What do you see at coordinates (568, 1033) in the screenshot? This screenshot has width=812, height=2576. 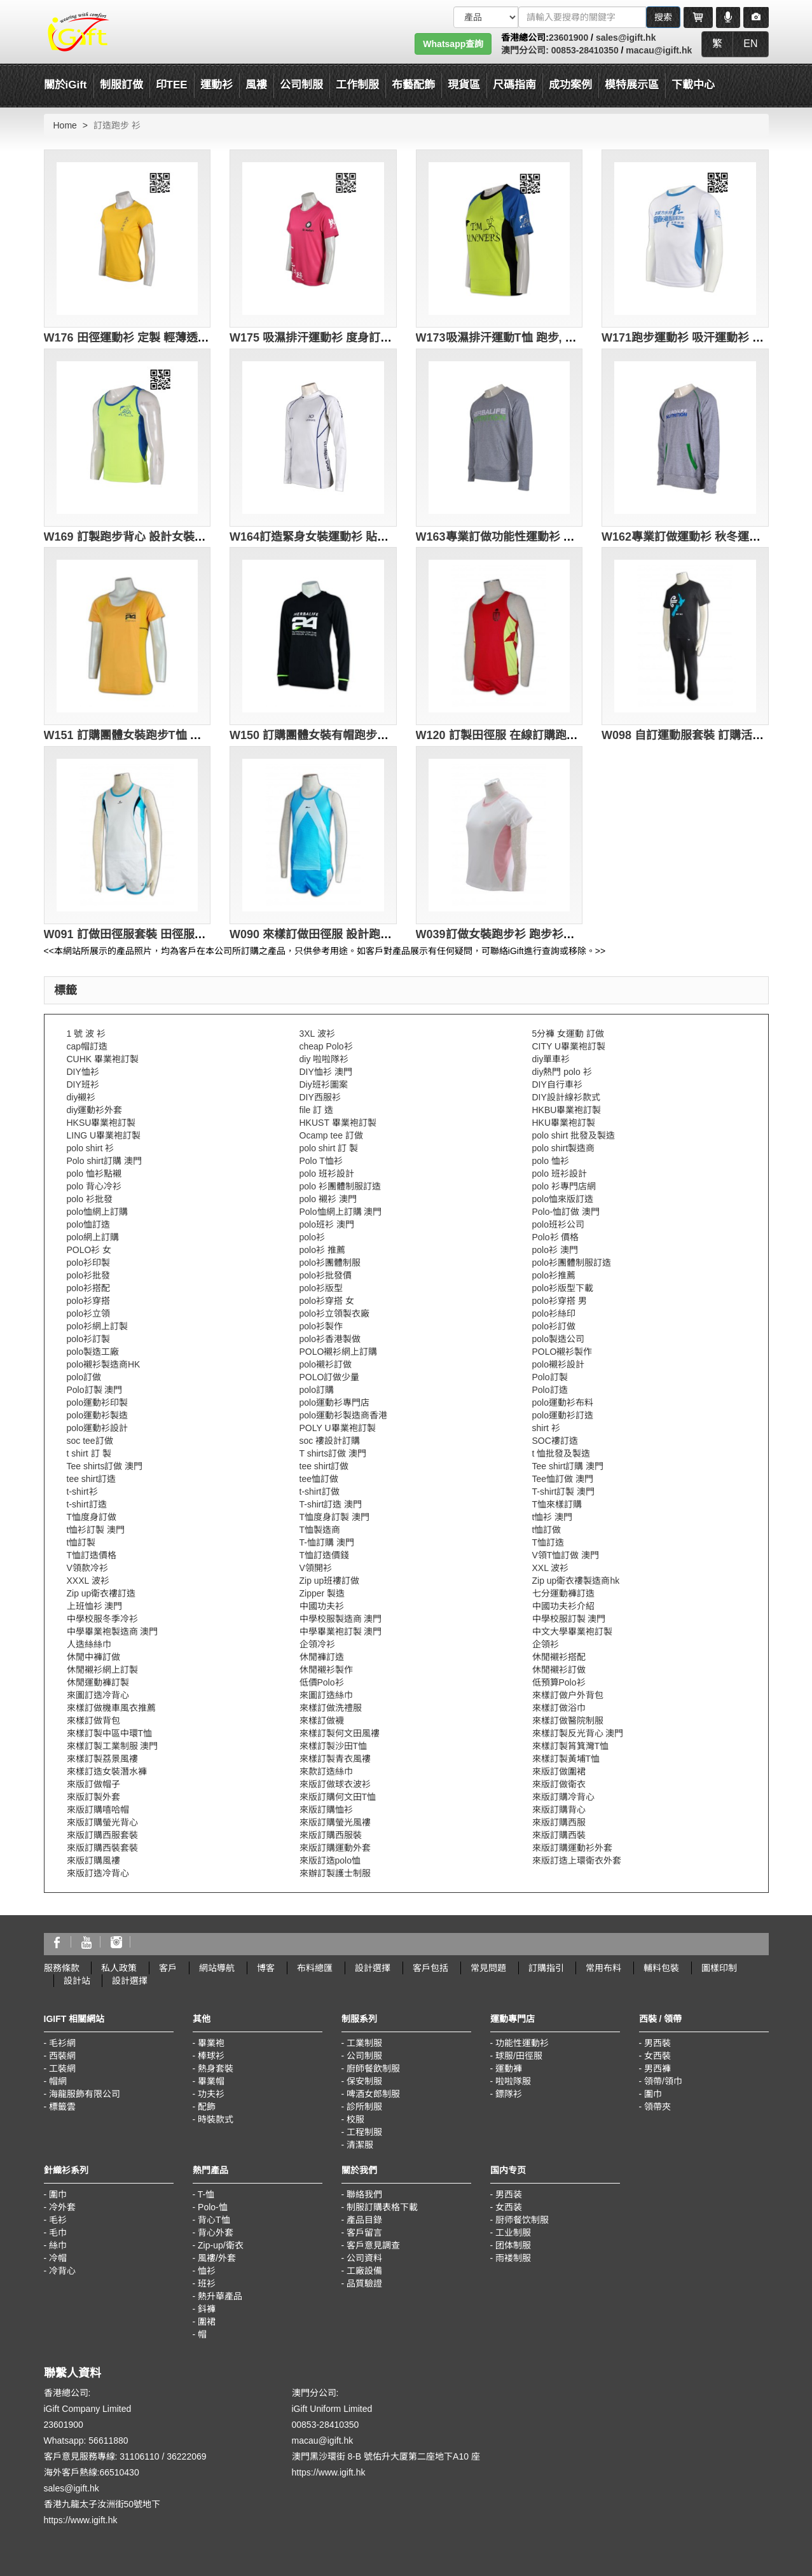 I see `5分褲 女運動 訂做` at bounding box center [568, 1033].